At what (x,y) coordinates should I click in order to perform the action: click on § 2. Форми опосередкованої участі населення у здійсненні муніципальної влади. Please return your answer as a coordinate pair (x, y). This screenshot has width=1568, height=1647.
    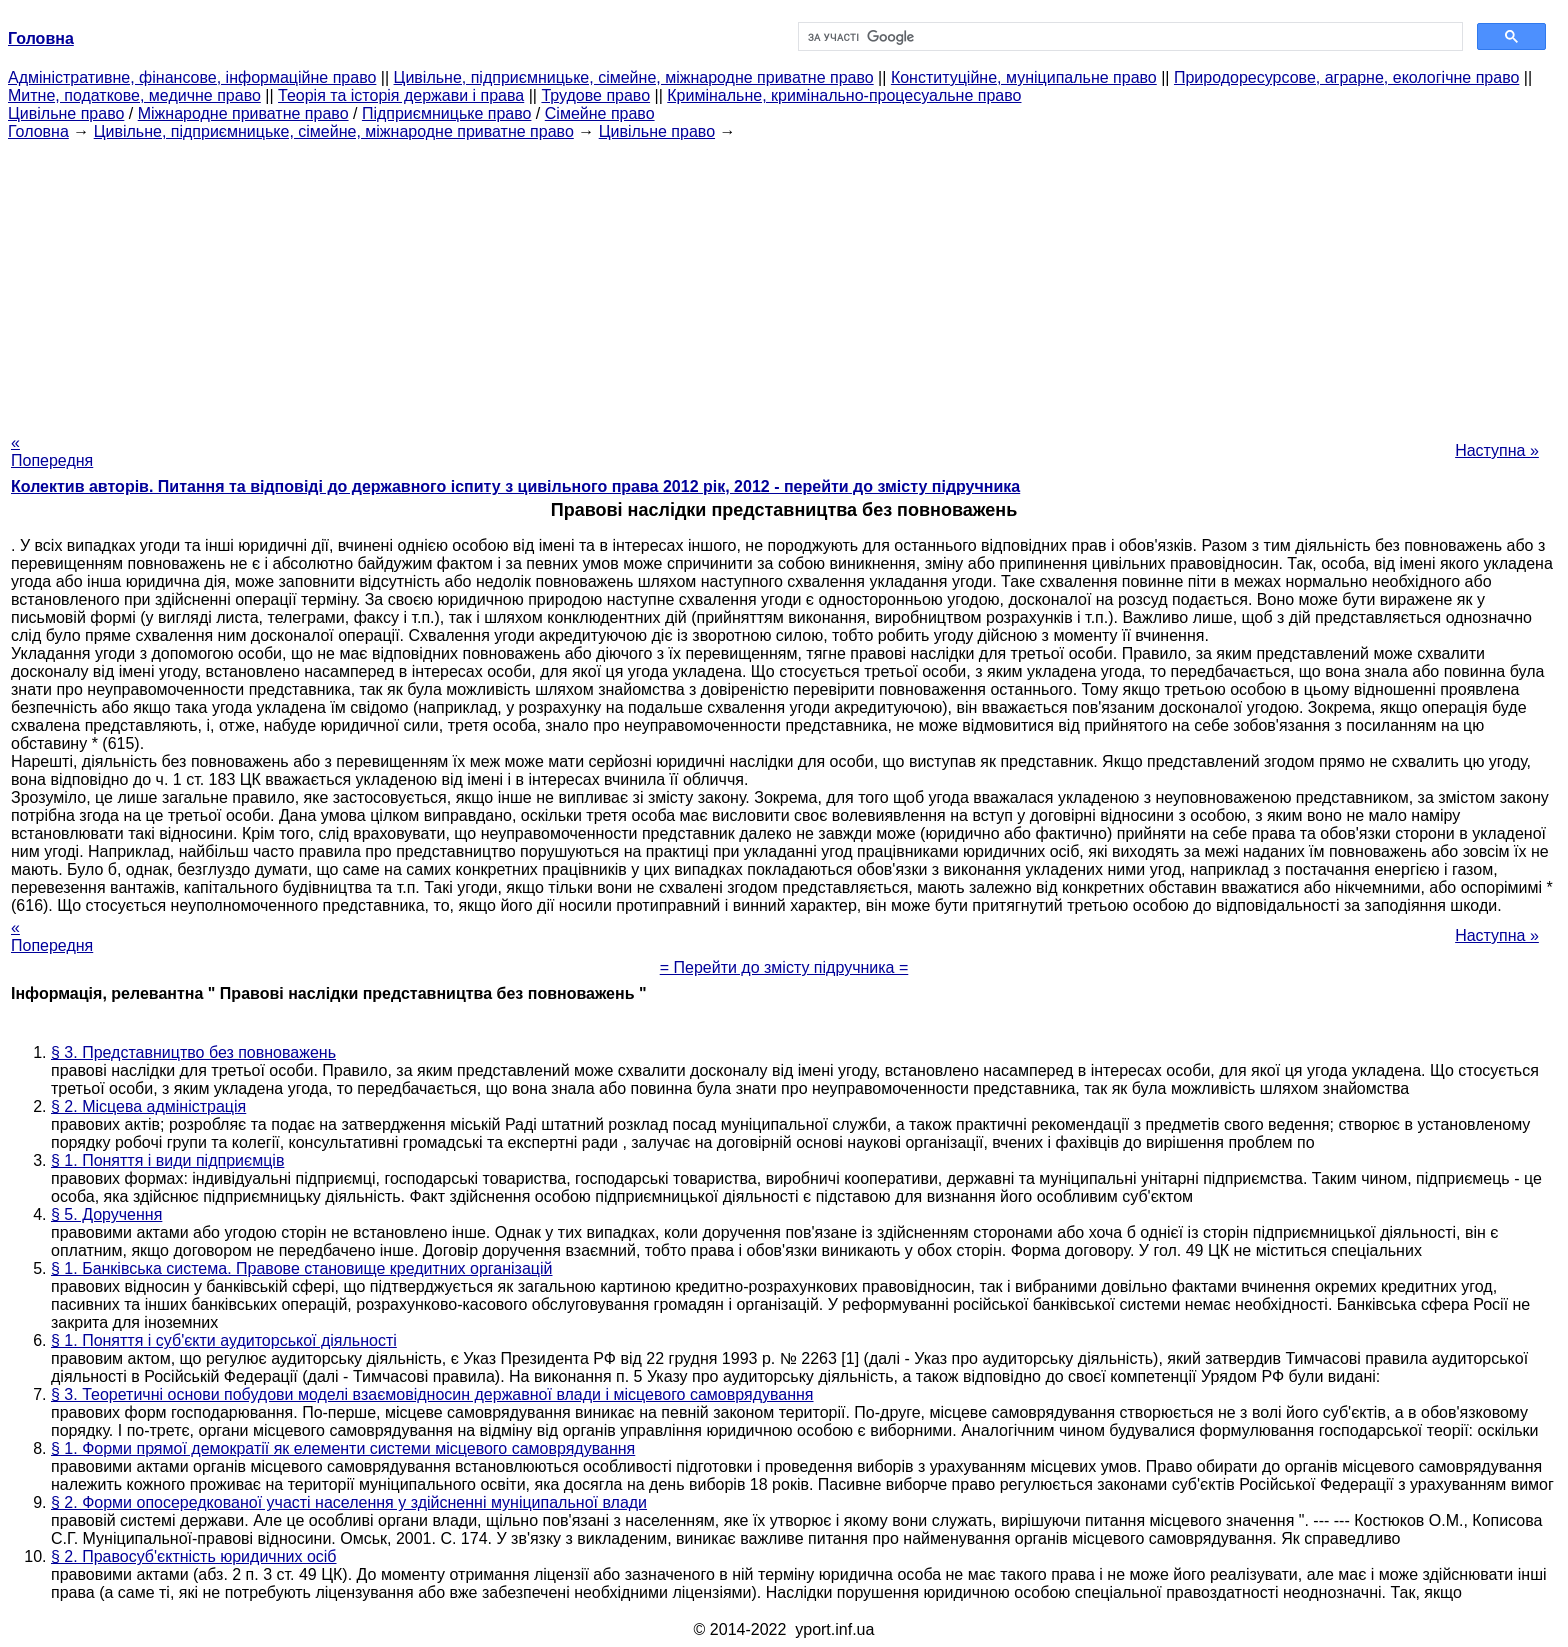
    Looking at the image, I should click on (349, 1502).